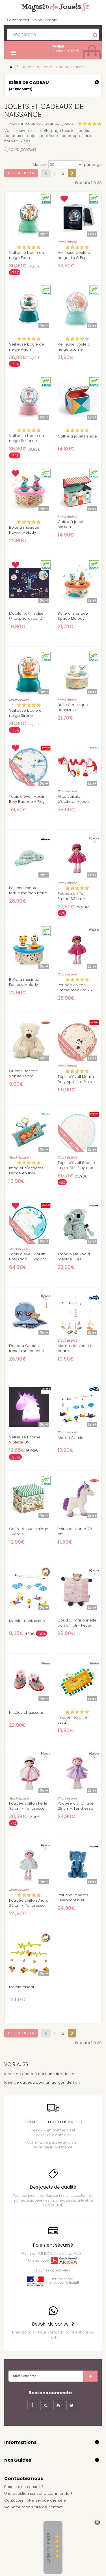  What do you see at coordinates (28, 1808) in the screenshot?
I see `Poupée chiffon Perle 32 cm - Tendresse Kaloo` at bounding box center [28, 1808].